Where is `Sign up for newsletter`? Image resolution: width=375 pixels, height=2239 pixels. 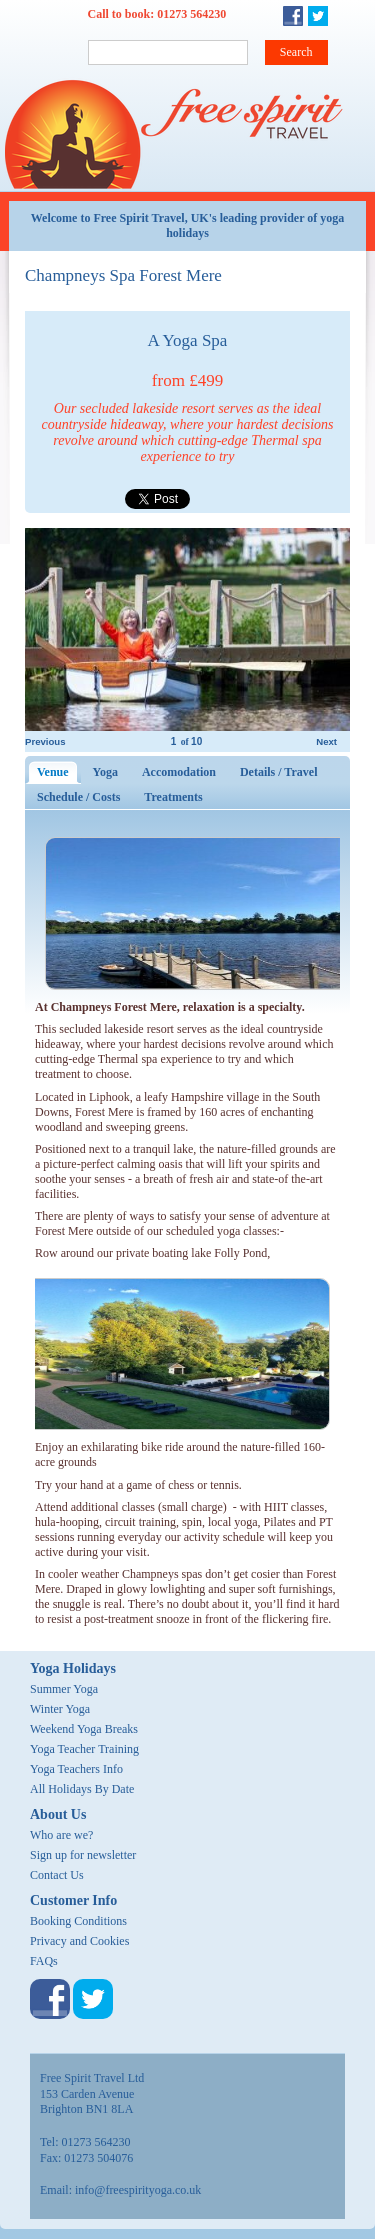
Sign up for newsletter is located at coordinates (83, 1855).